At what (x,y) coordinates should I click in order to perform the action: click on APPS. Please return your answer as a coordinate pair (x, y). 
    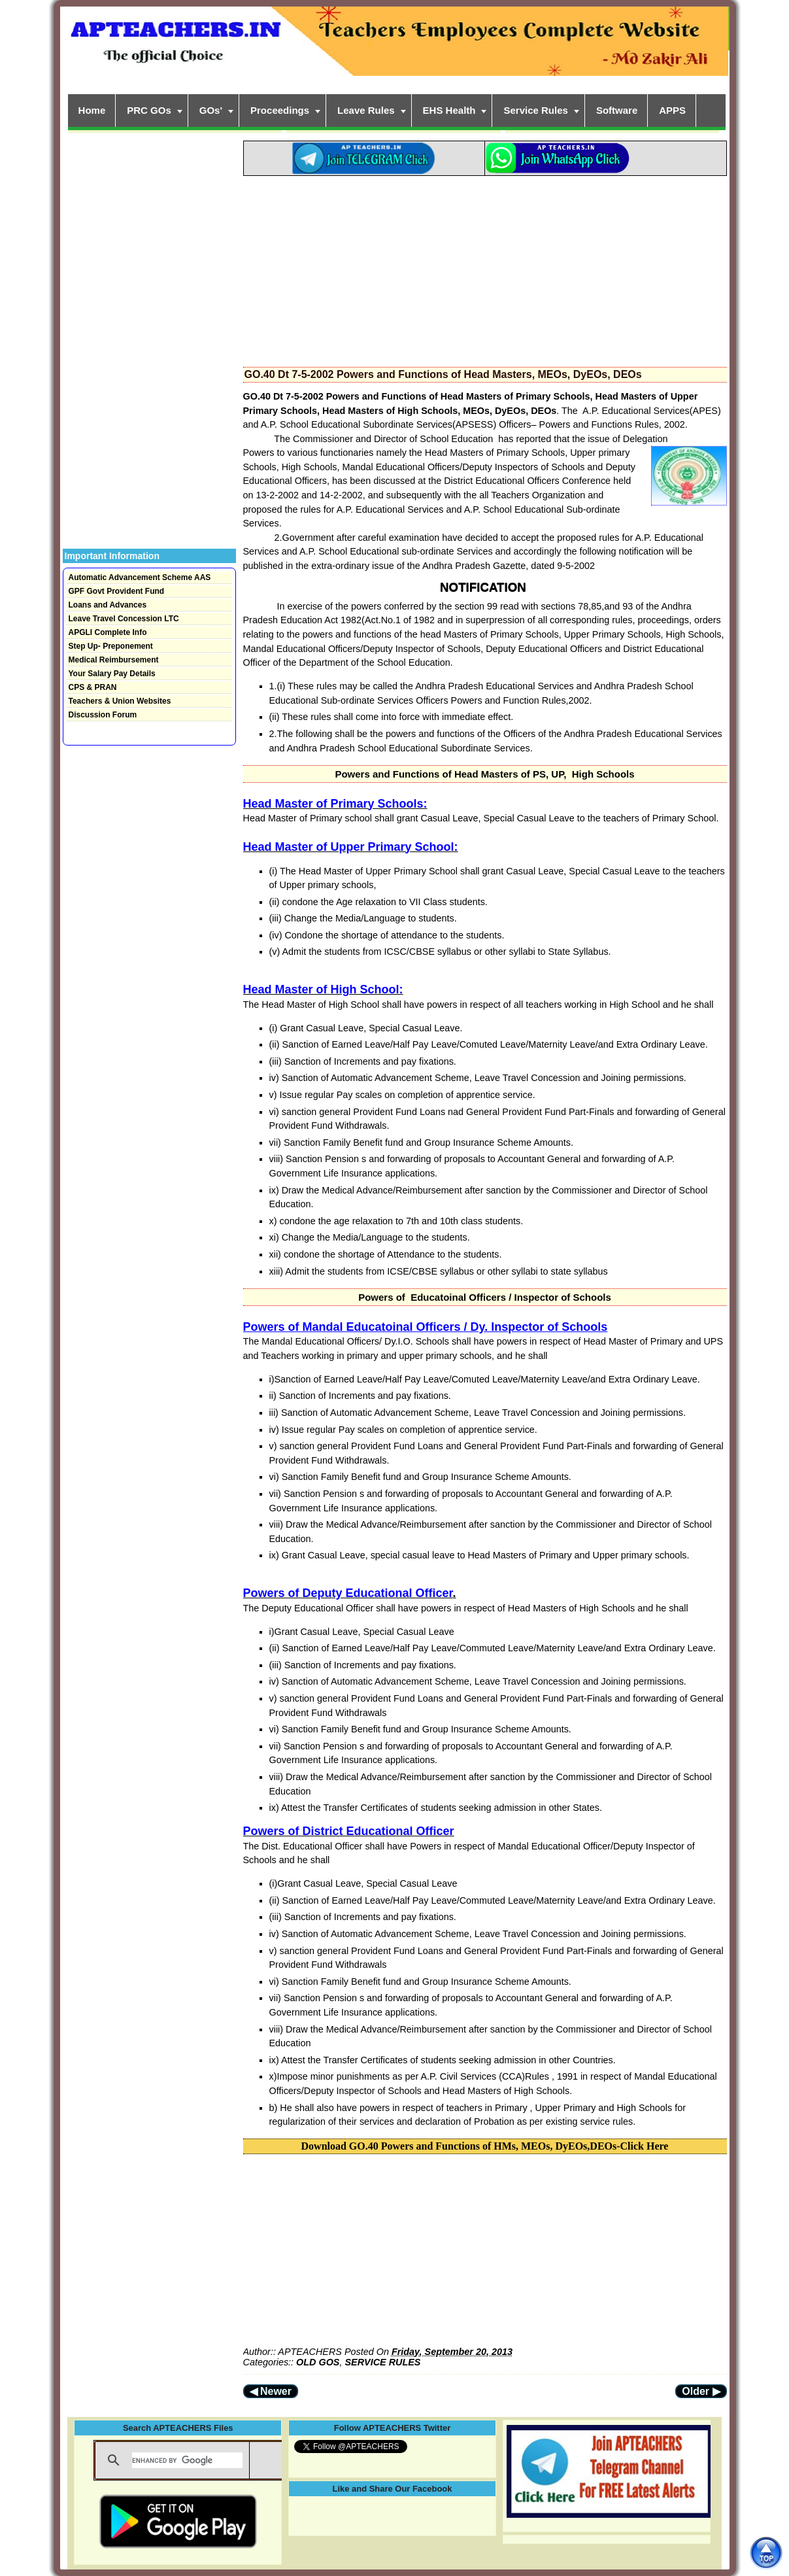
    Looking at the image, I should click on (672, 110).